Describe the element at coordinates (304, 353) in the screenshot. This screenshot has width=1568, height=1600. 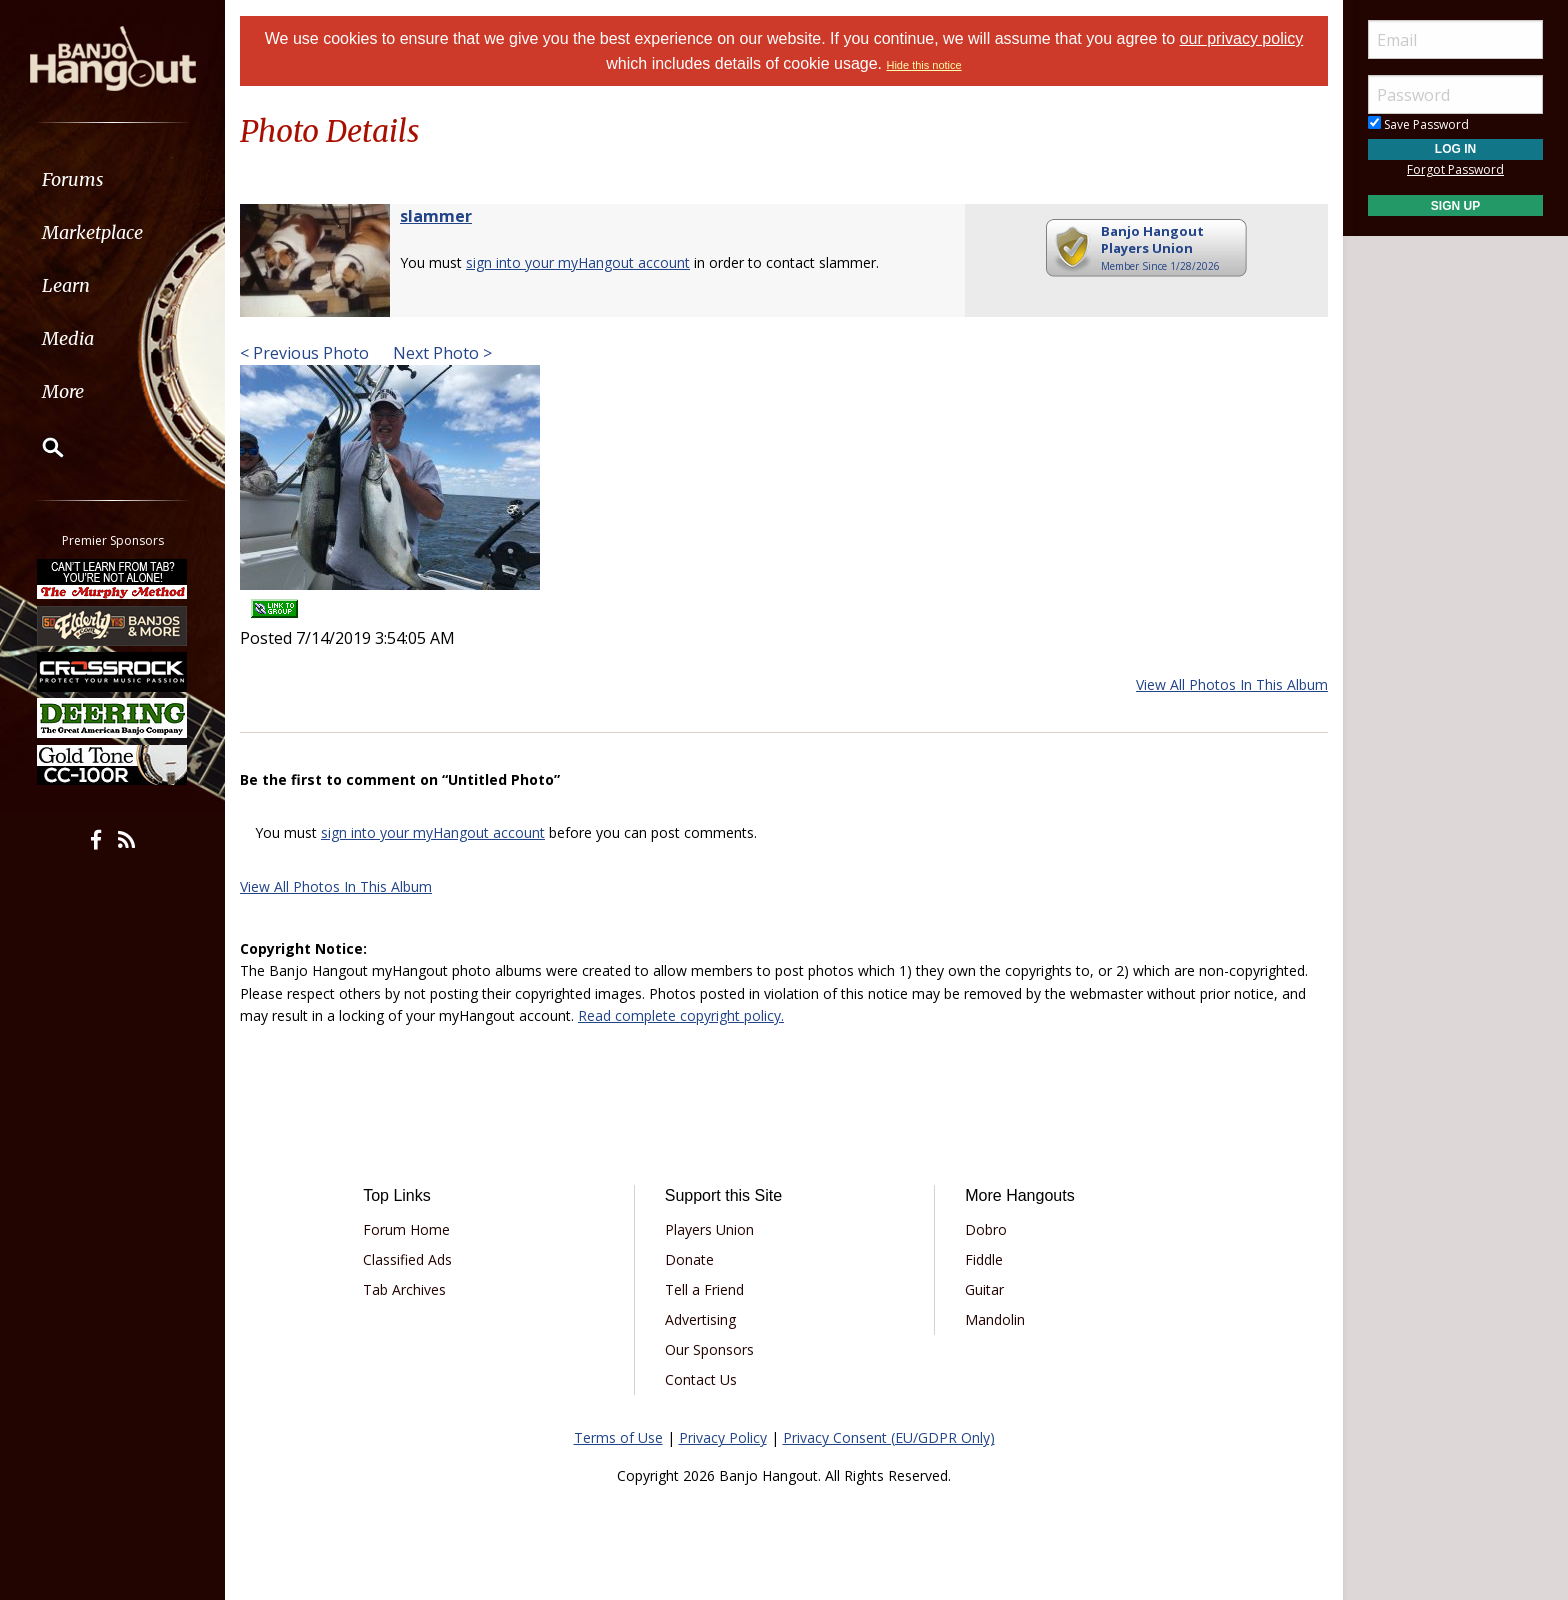
I see `< Previous Photo` at that location.